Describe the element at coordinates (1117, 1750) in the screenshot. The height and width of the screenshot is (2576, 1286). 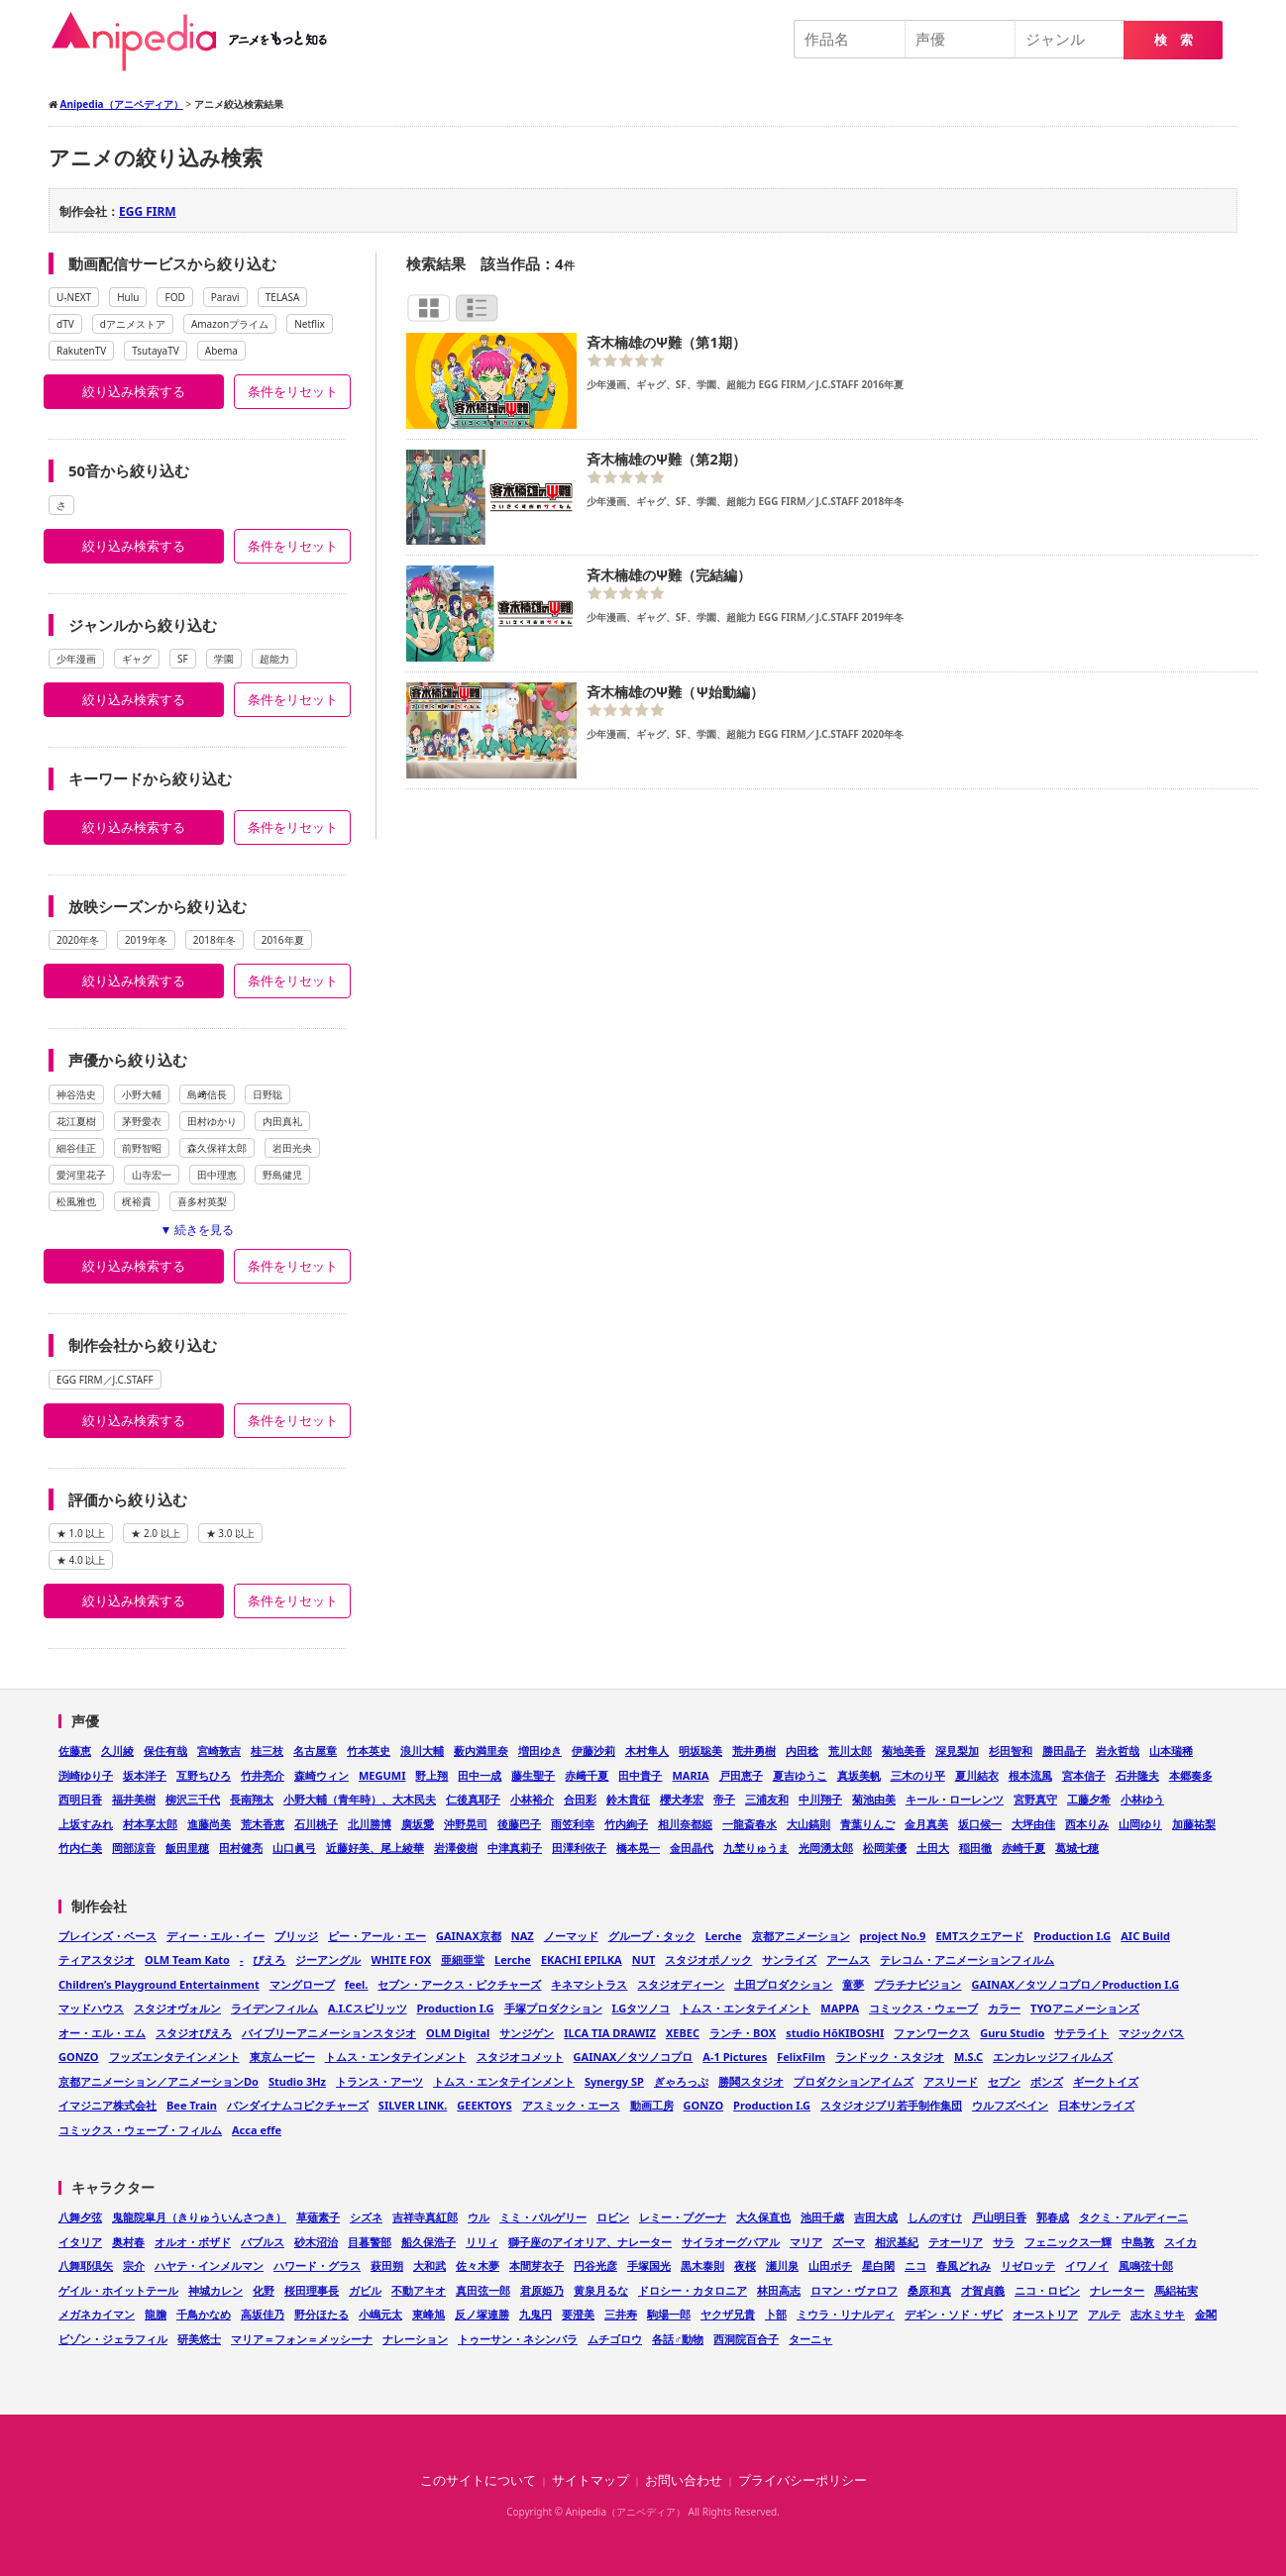
I see `岩永哲哉` at that location.